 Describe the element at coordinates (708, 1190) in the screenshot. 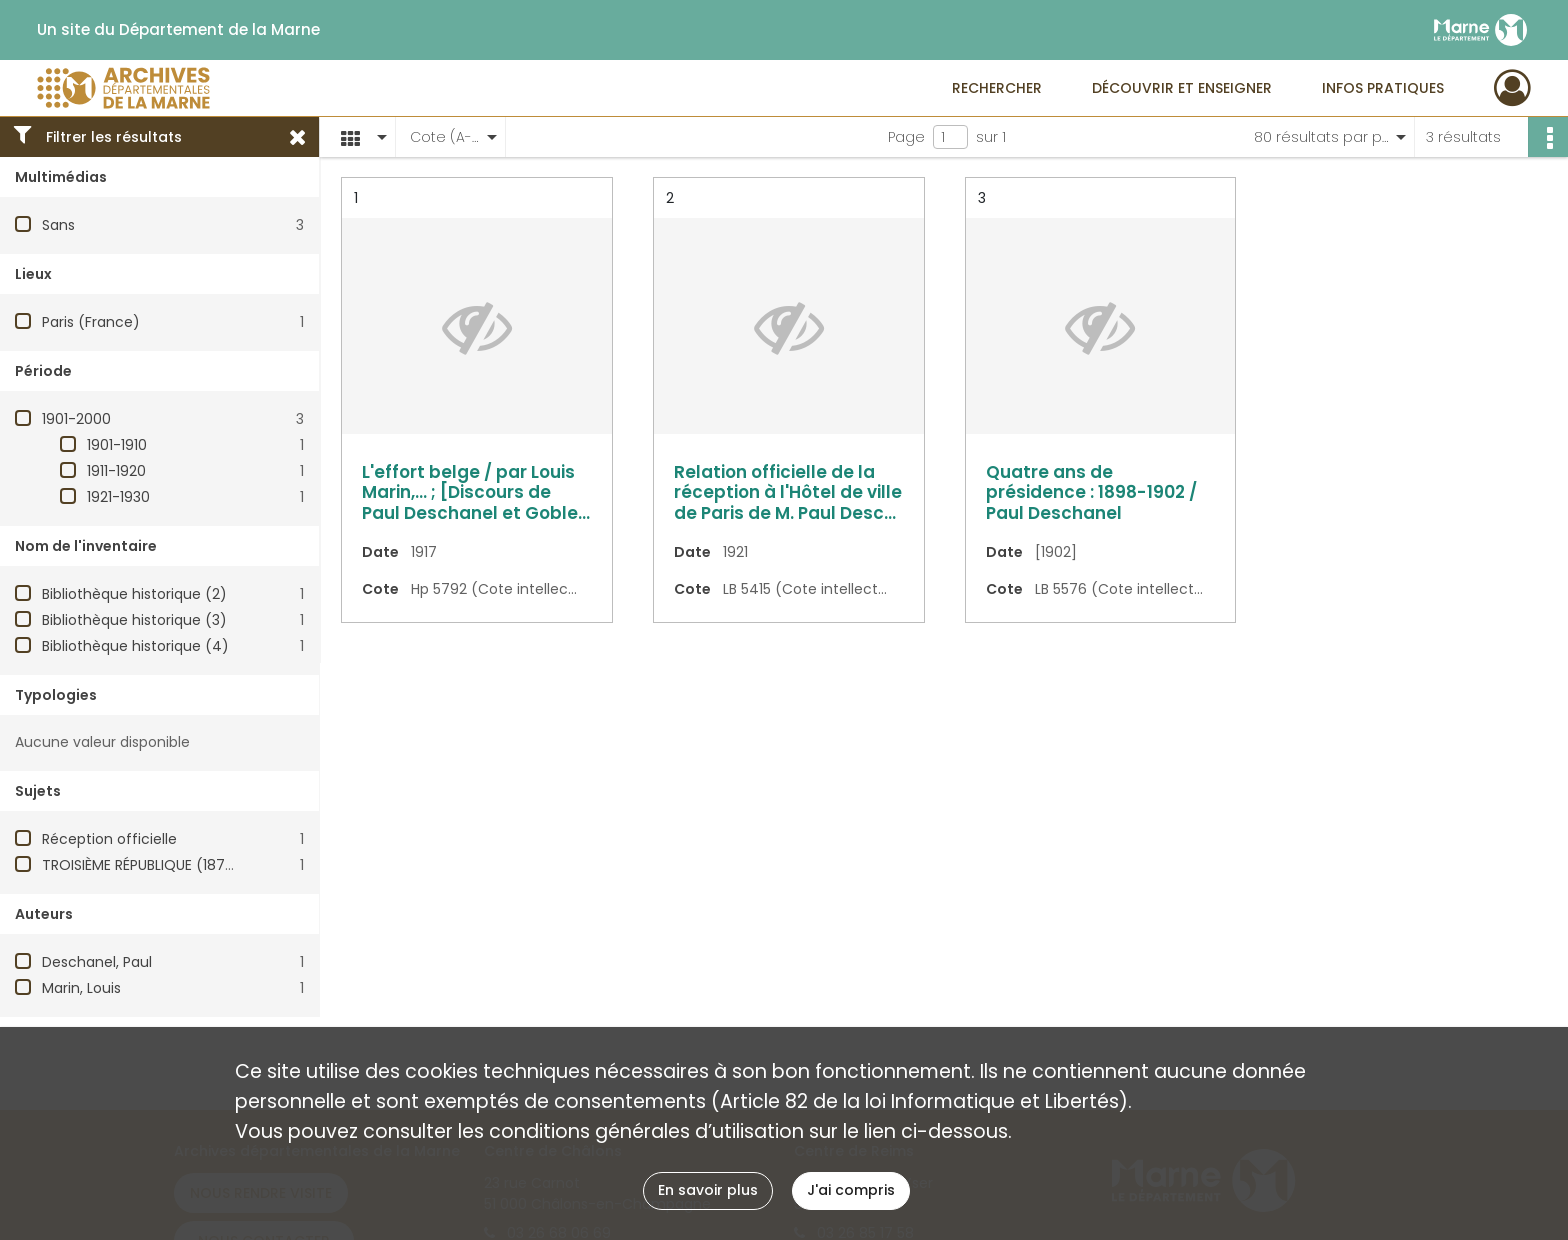

I see `En savoir plus` at that location.